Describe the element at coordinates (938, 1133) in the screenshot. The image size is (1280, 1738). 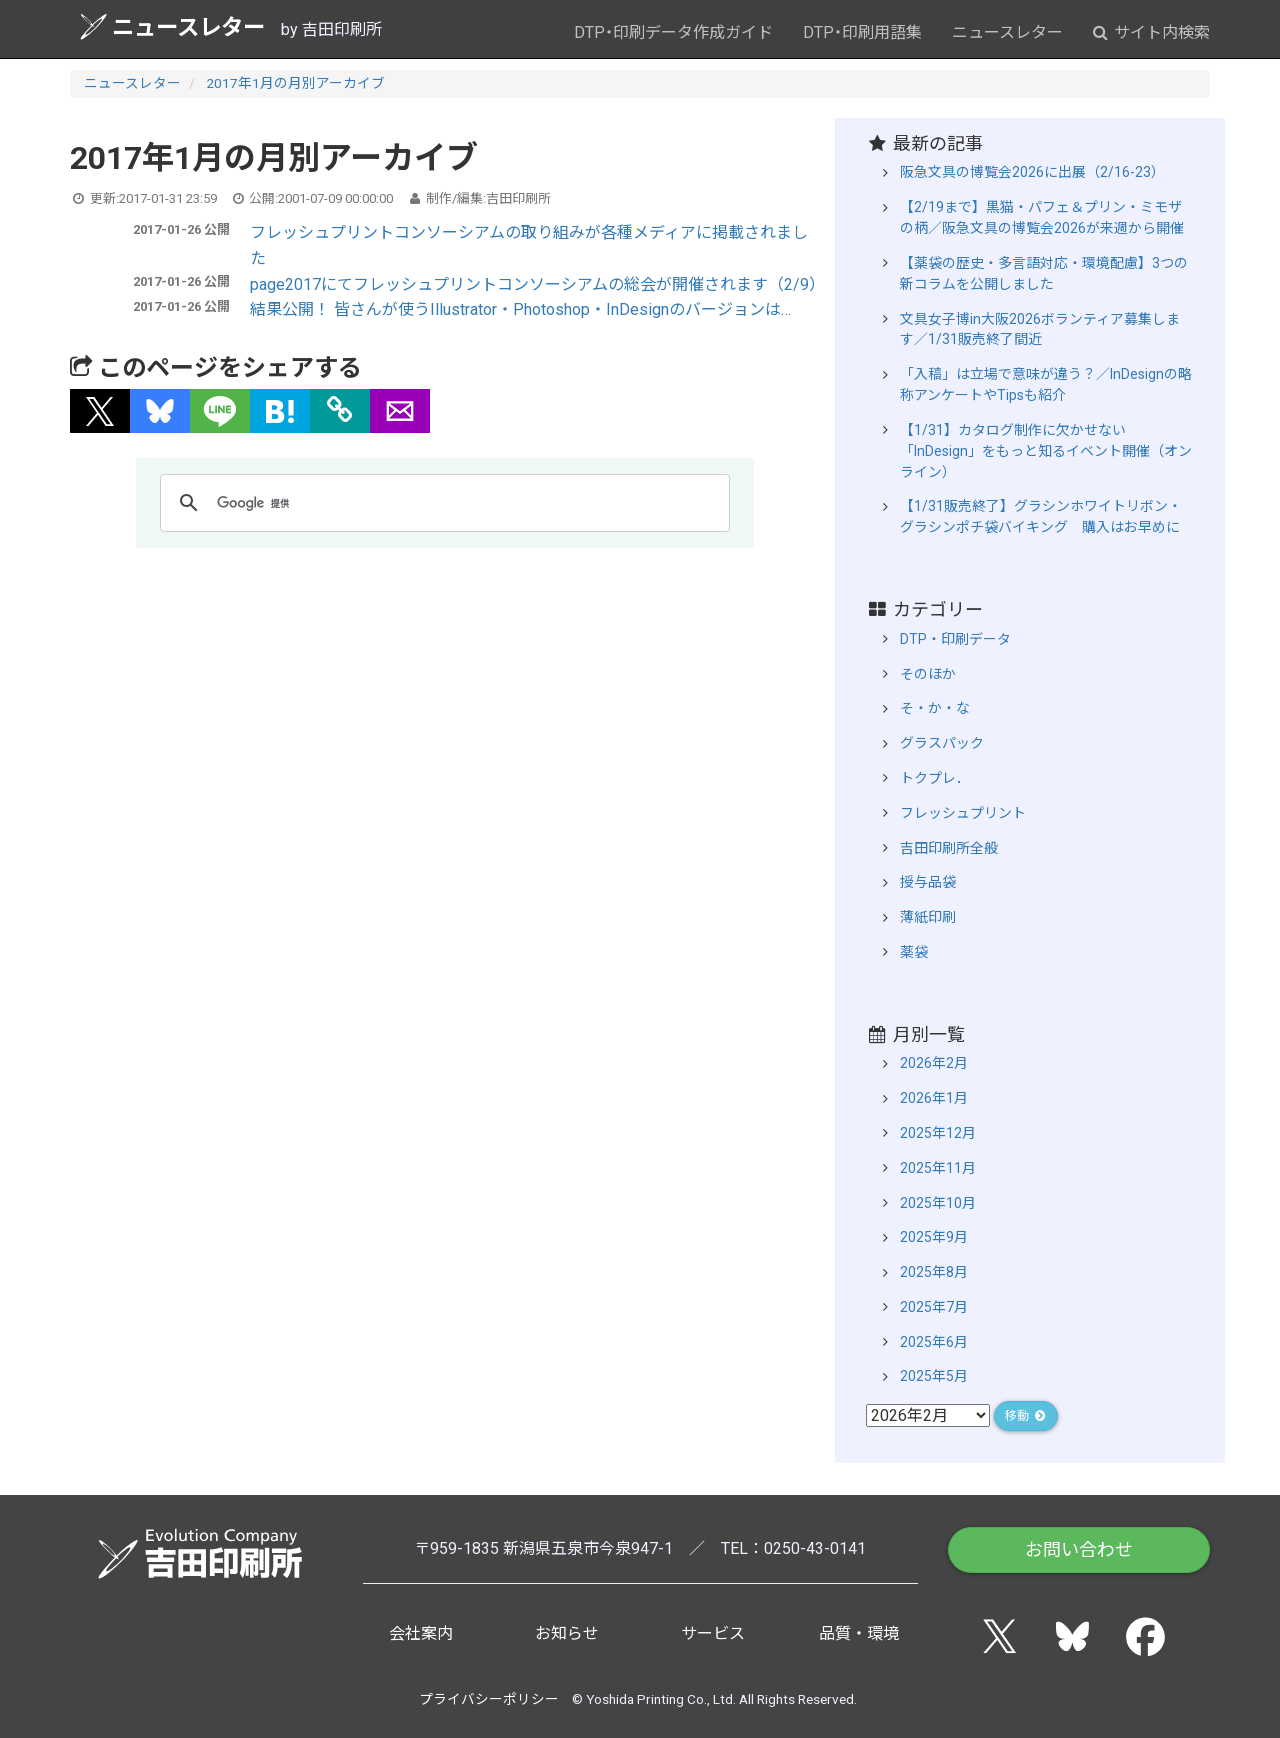
I see `2025年12月` at that location.